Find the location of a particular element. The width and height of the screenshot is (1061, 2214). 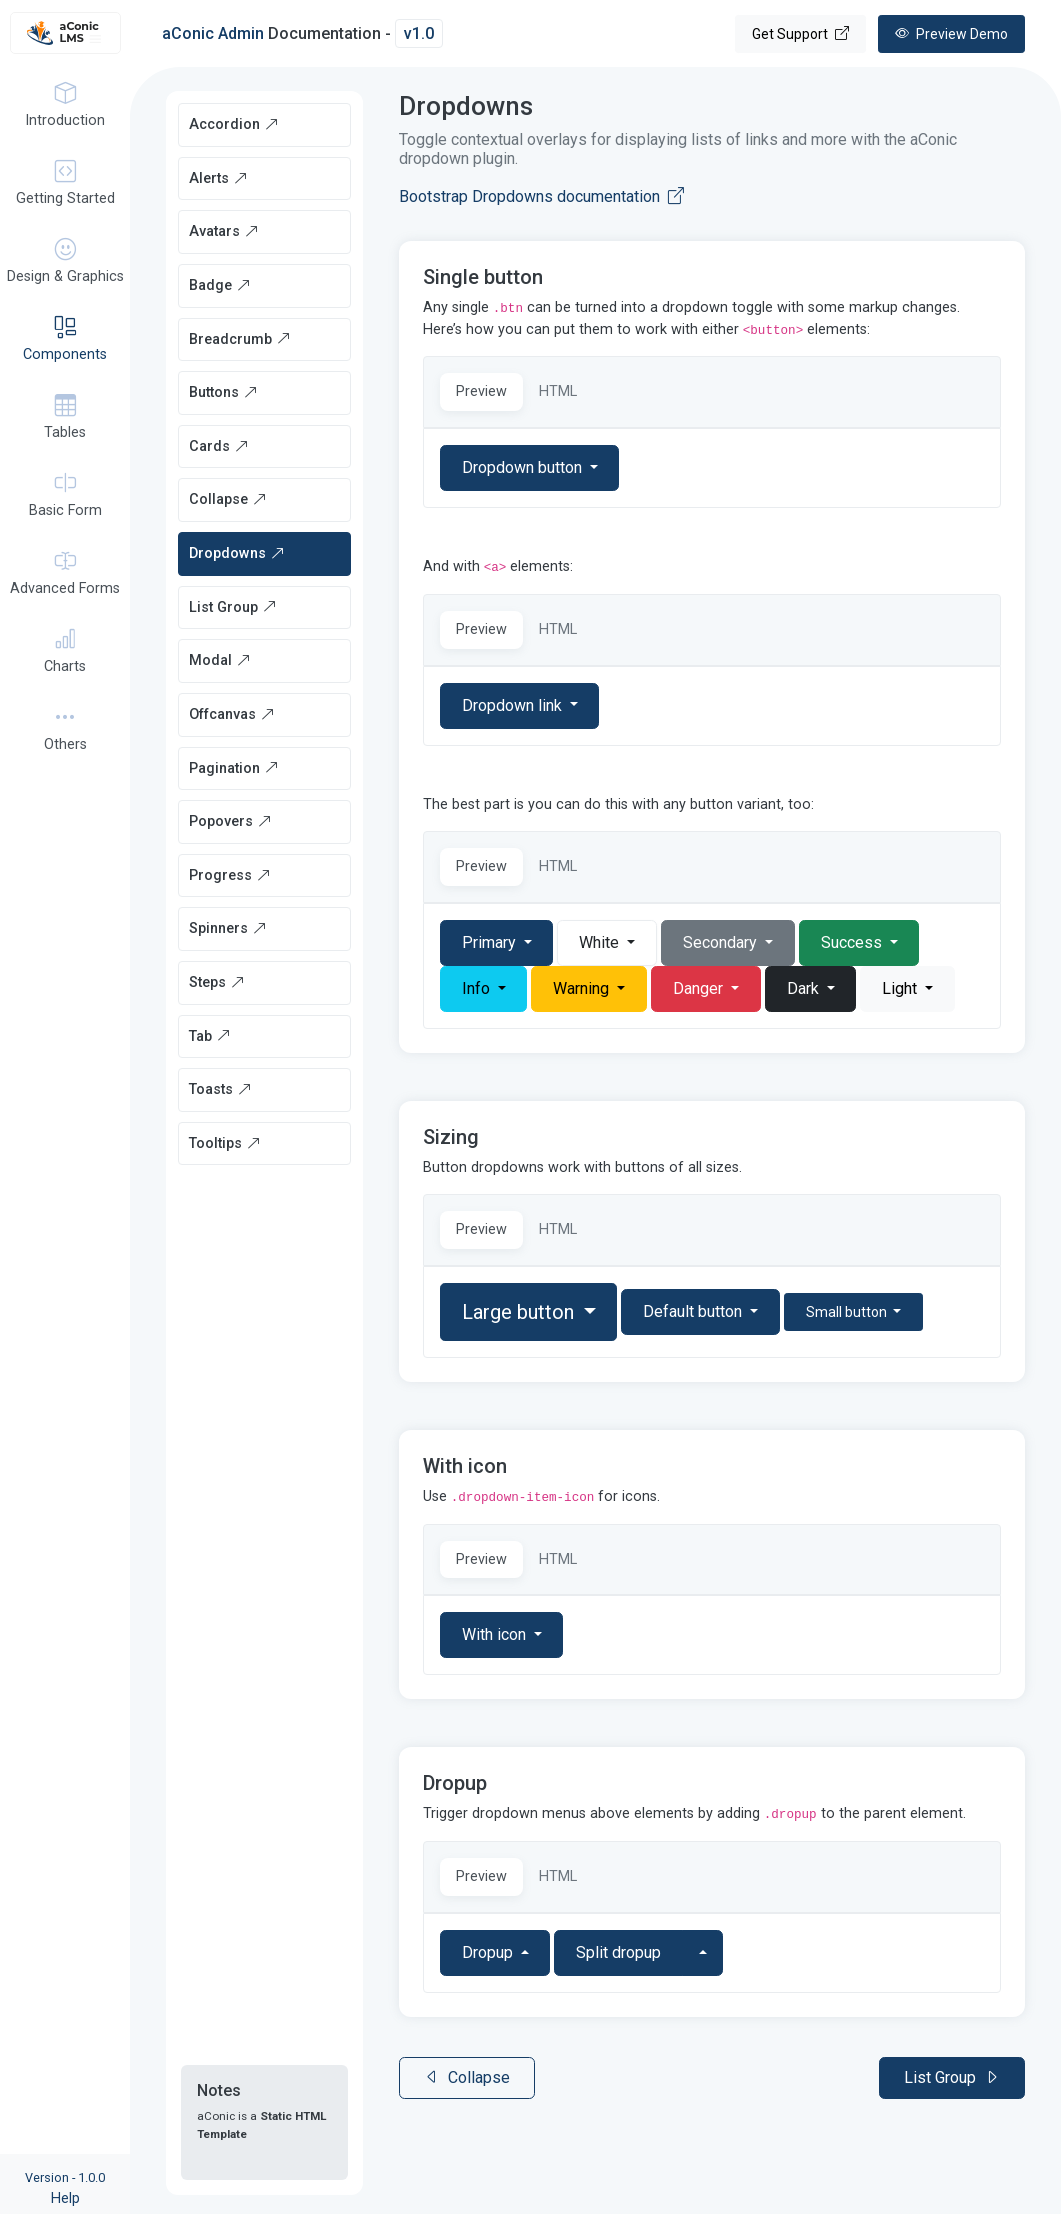

HTML [tab] is located at coordinates (558, 391).